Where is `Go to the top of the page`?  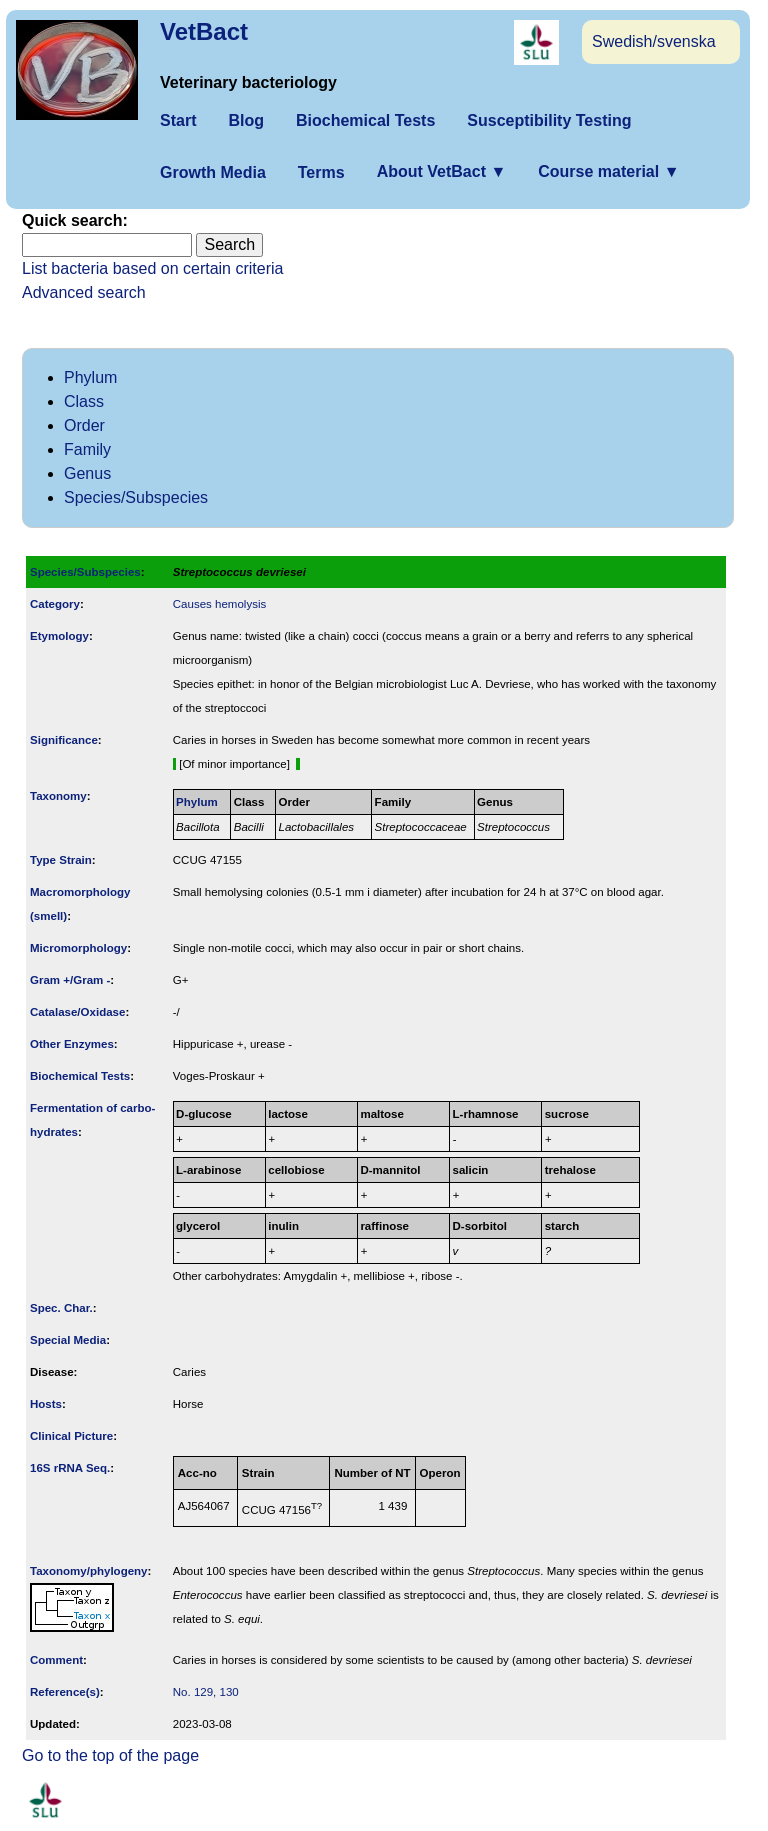 Go to the top of the page is located at coordinates (110, 1755).